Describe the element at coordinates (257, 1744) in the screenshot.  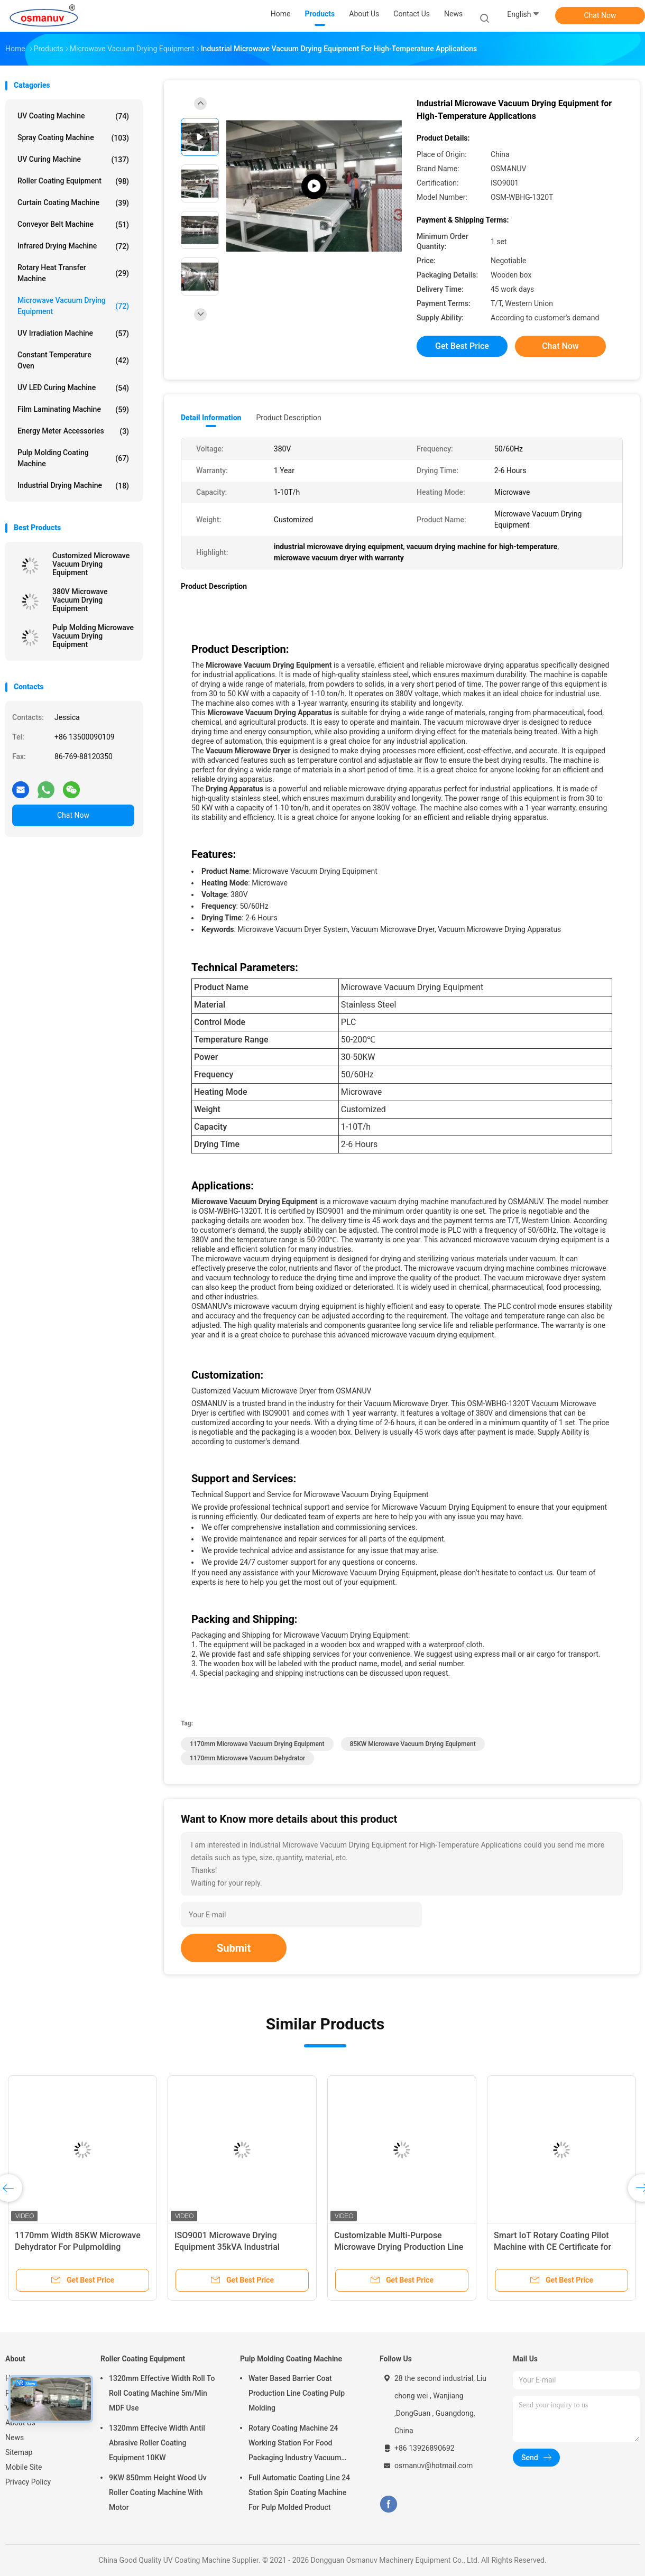
I see `1170mm Microwave Vacuum Drying Equipment` at that location.